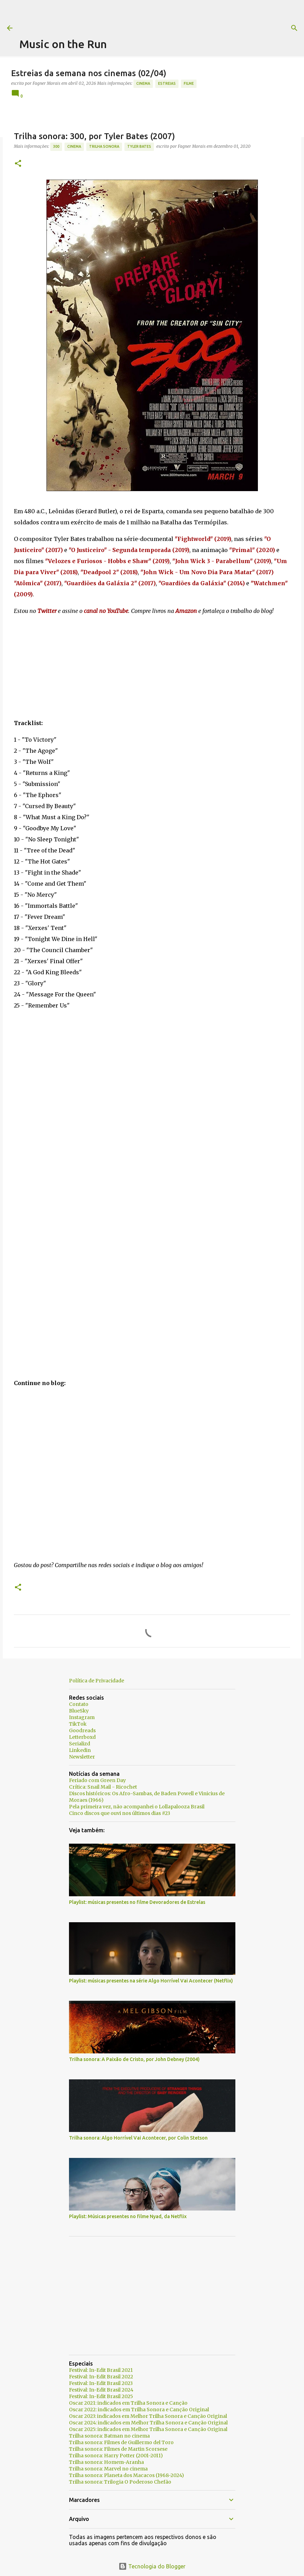  I want to click on Letterboxd, so click(82, 1737).